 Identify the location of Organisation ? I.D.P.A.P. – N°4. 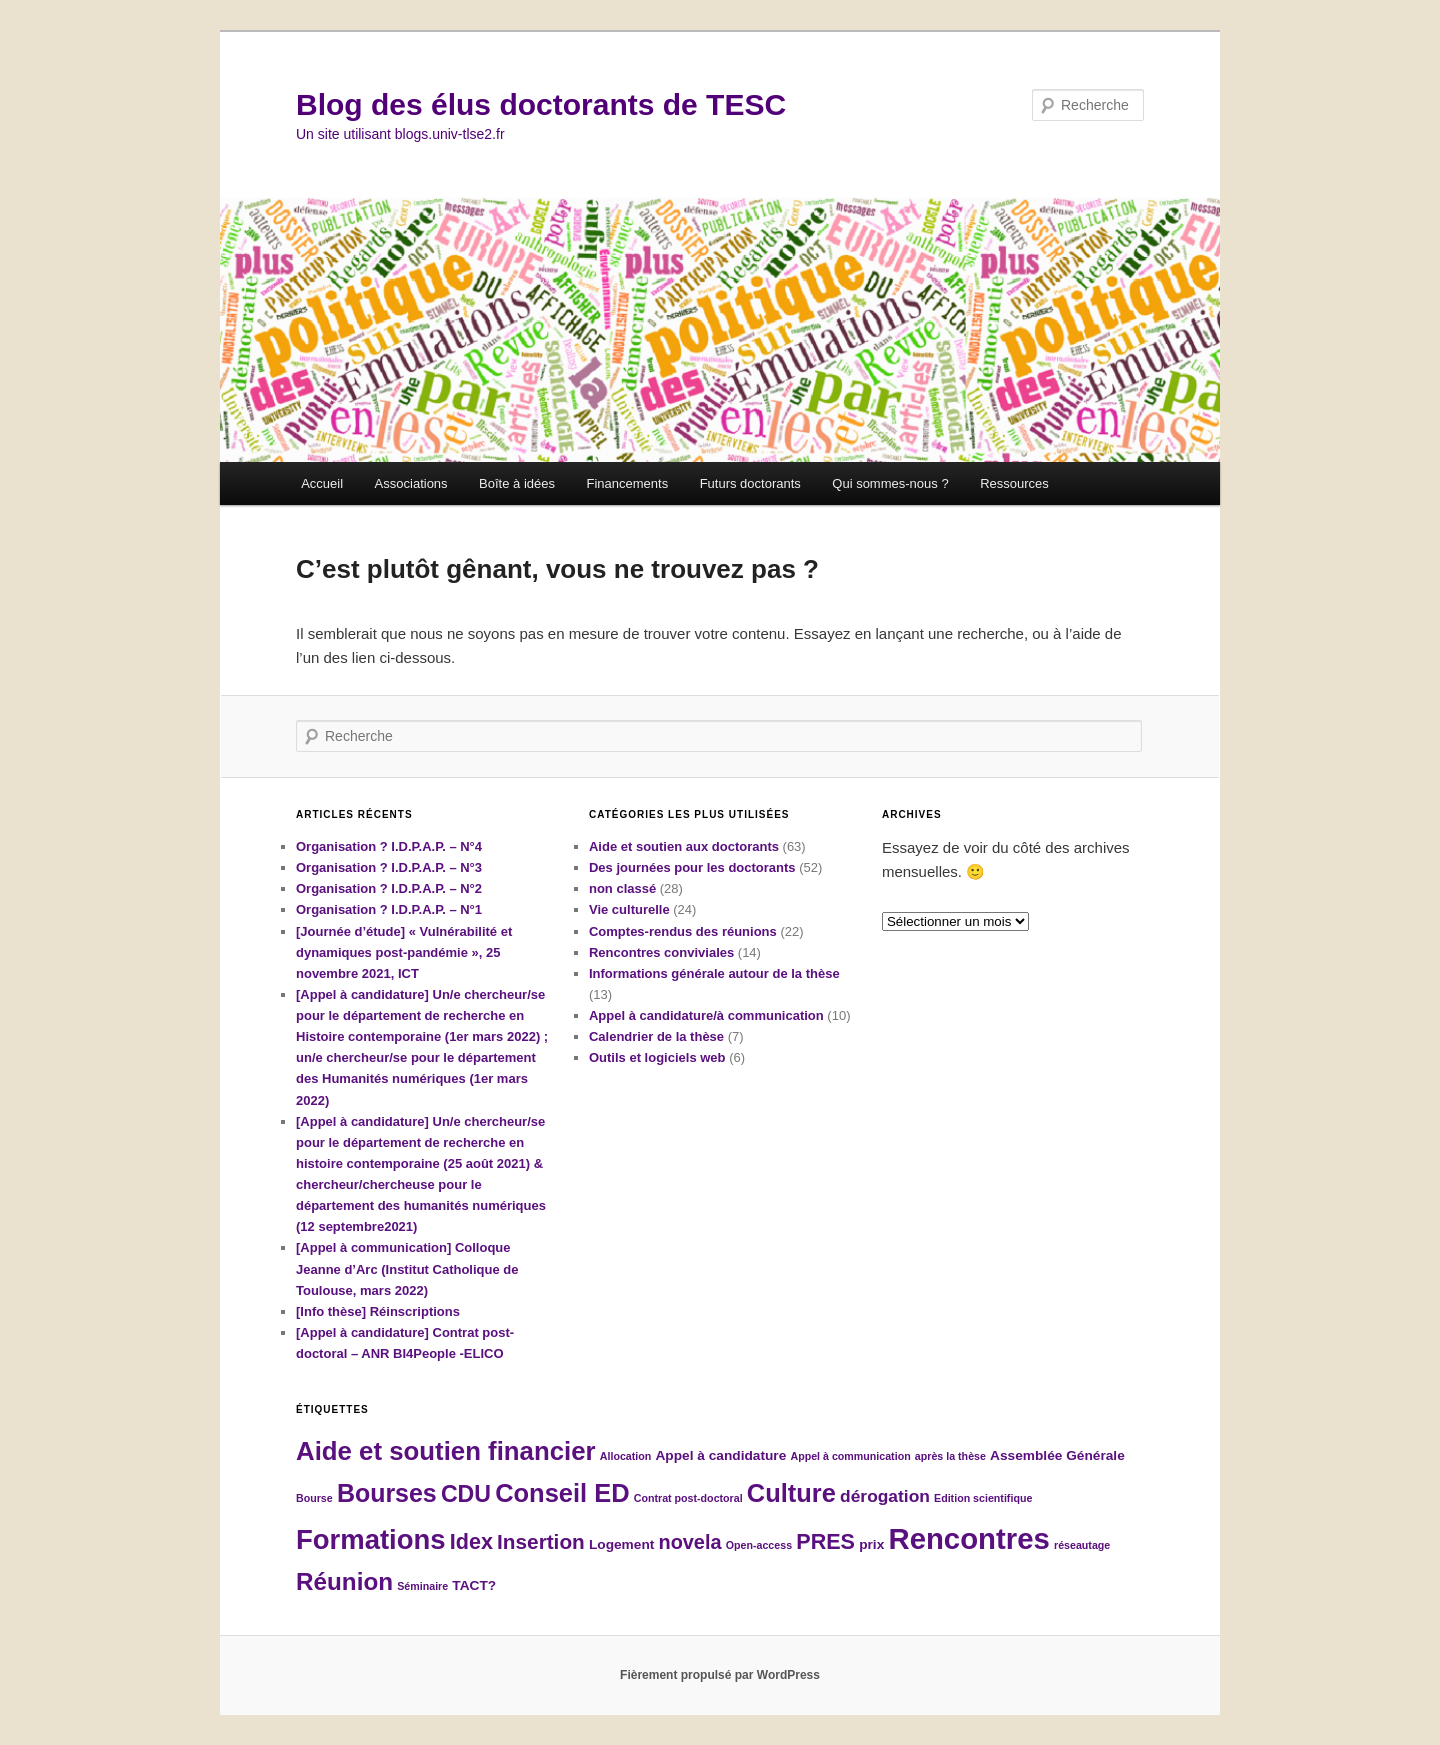
(389, 846).